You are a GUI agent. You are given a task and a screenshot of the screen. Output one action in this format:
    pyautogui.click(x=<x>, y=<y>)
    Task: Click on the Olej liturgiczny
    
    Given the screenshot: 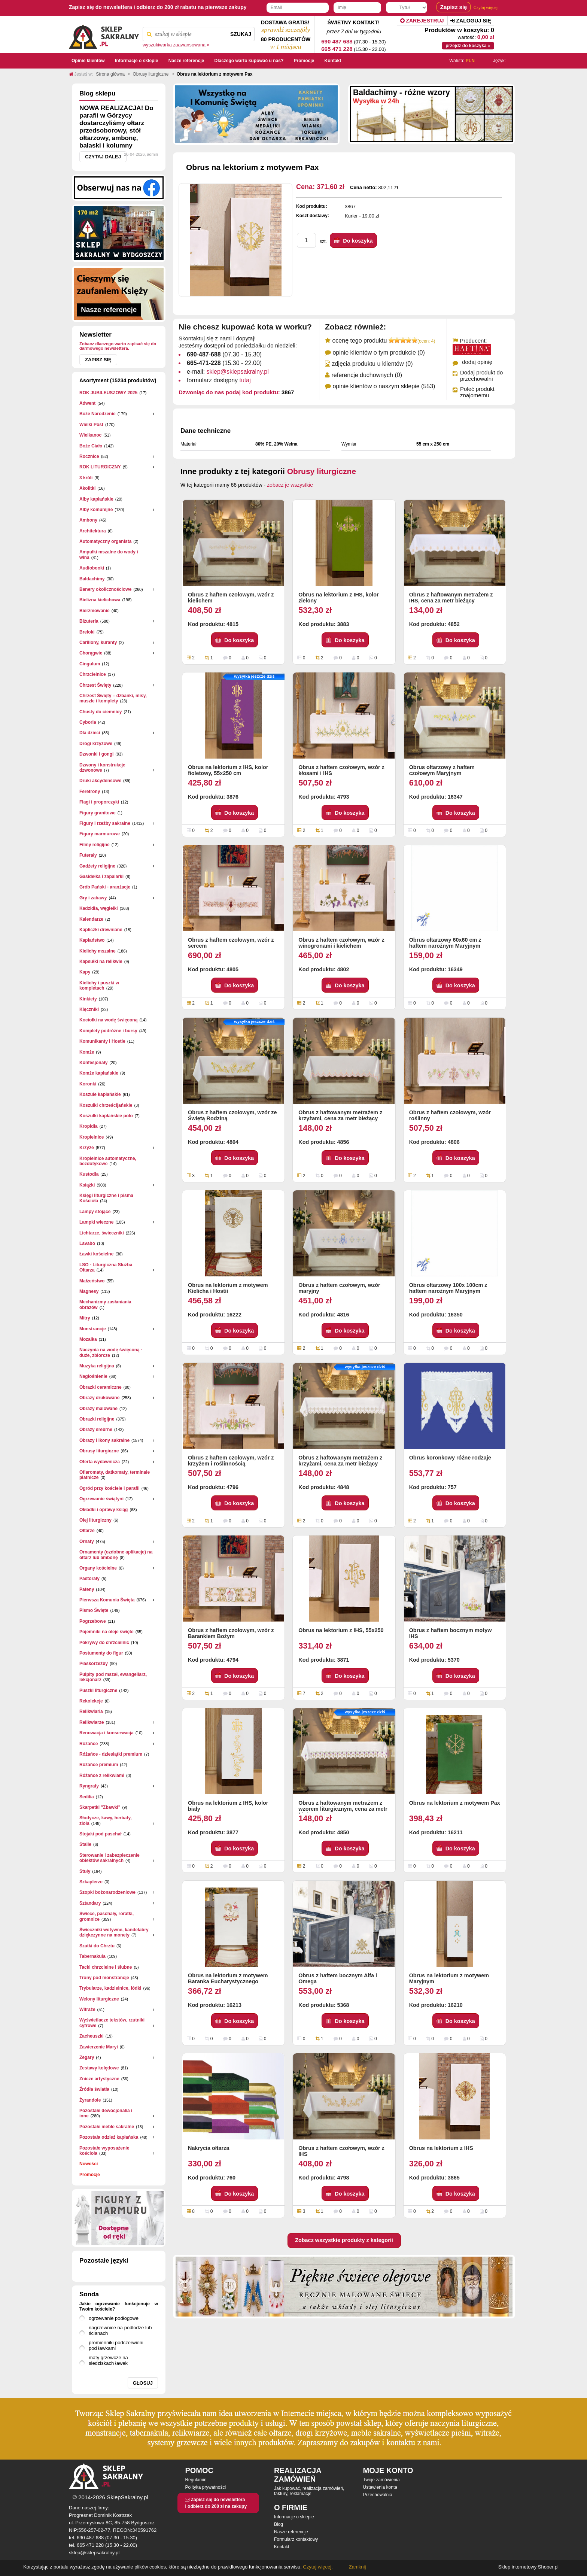 What is the action you would take?
    pyautogui.click(x=95, y=1520)
    